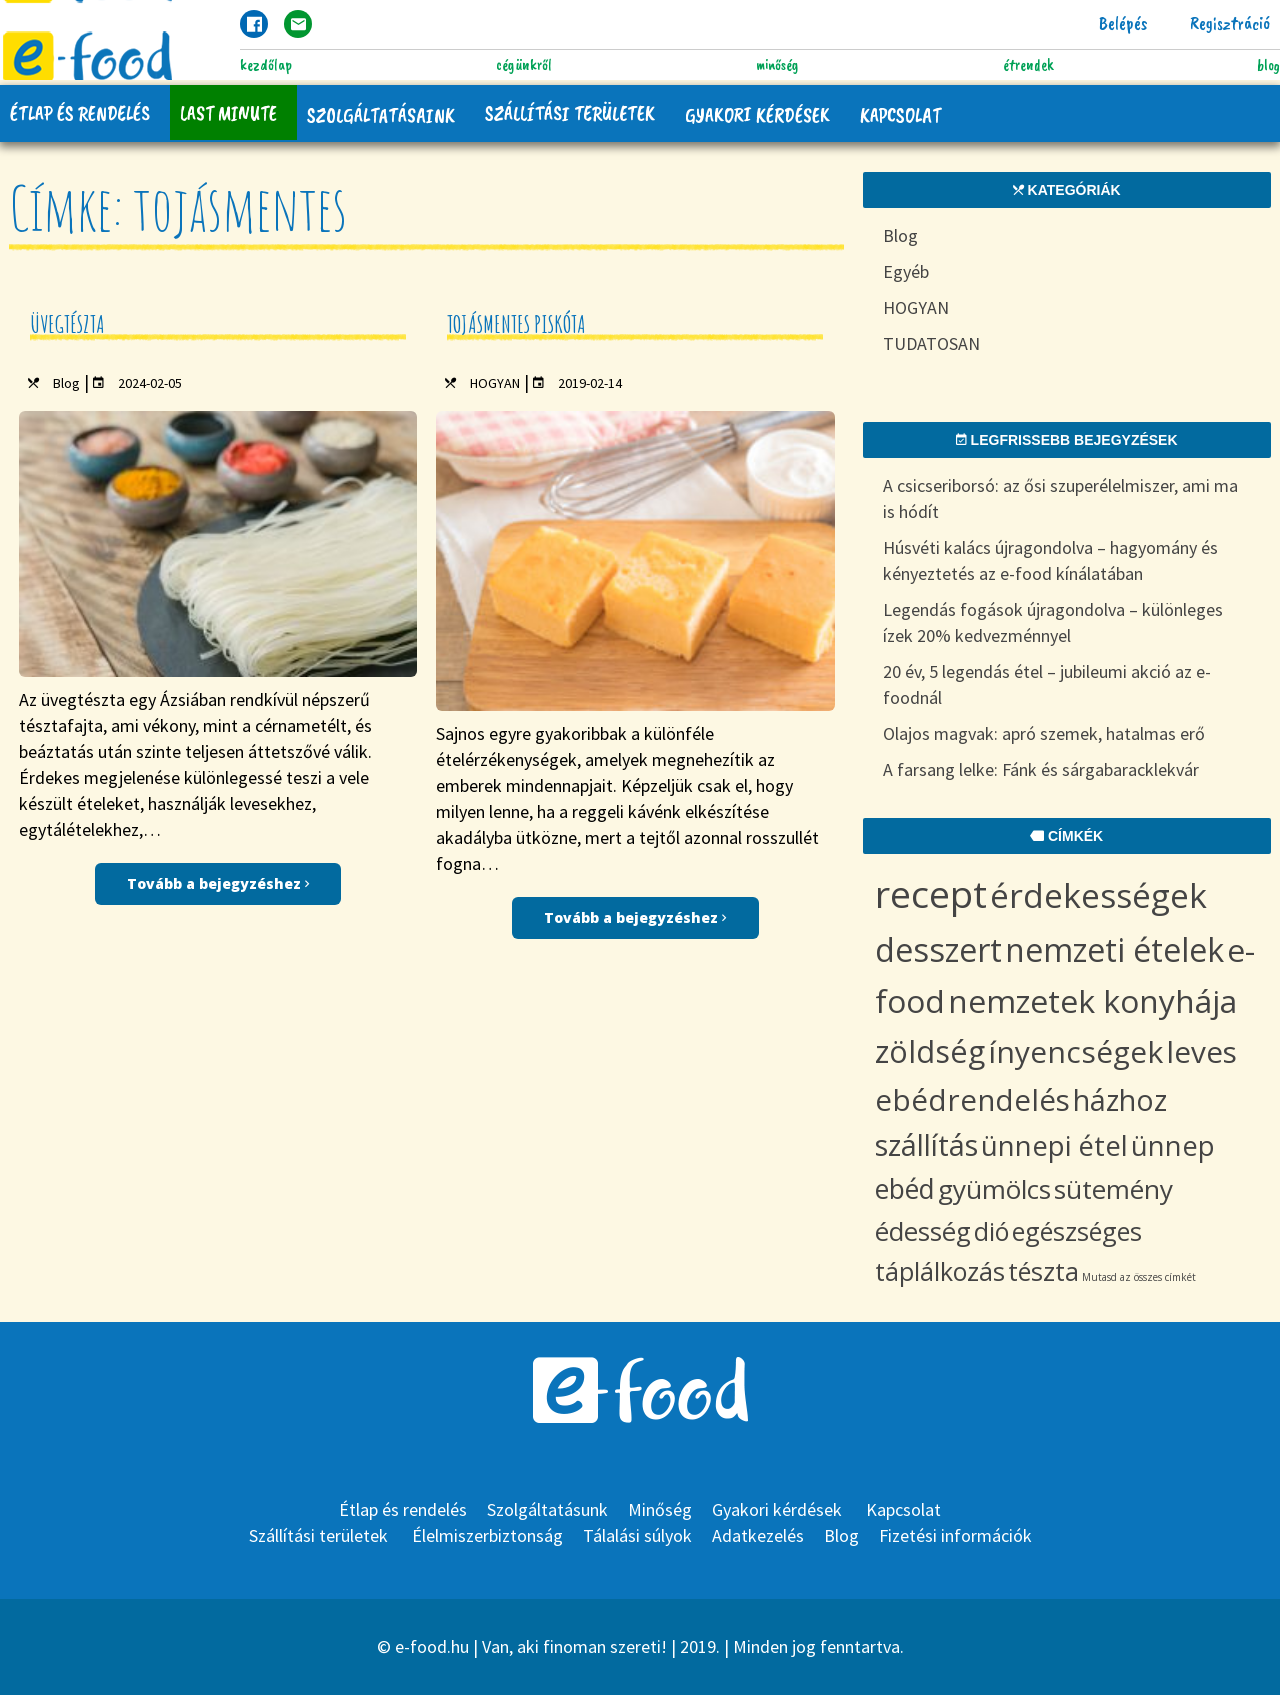 This screenshot has width=1280, height=1695. Describe the element at coordinates (777, 65) in the screenshot. I see `Minőség` at that location.